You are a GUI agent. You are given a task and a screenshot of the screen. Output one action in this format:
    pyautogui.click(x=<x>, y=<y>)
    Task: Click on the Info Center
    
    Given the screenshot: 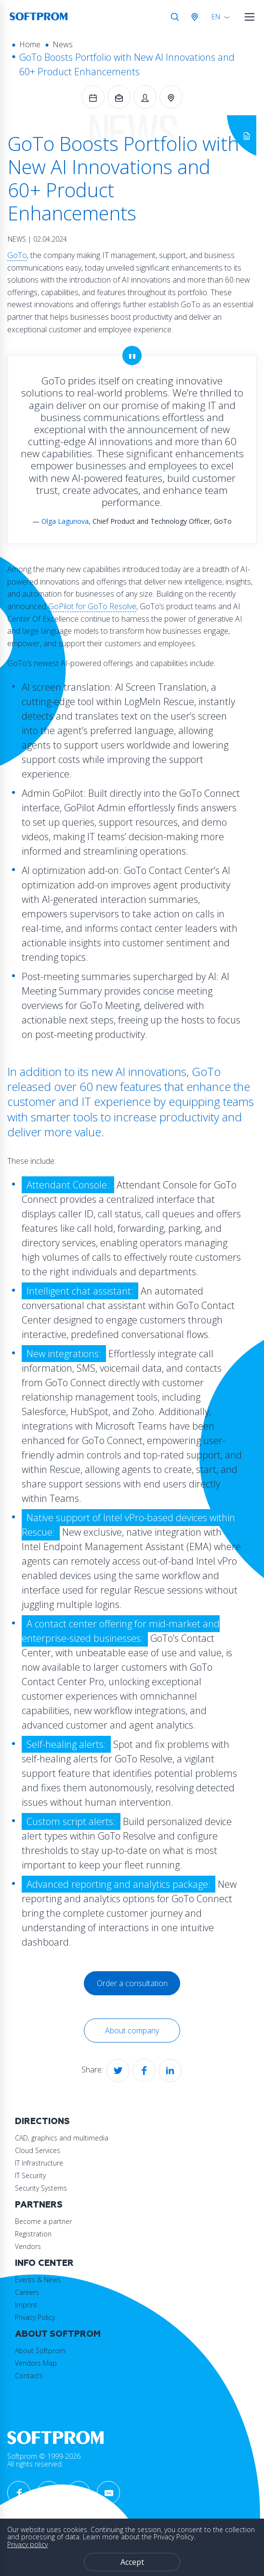 What is the action you would take?
    pyautogui.click(x=44, y=2263)
    